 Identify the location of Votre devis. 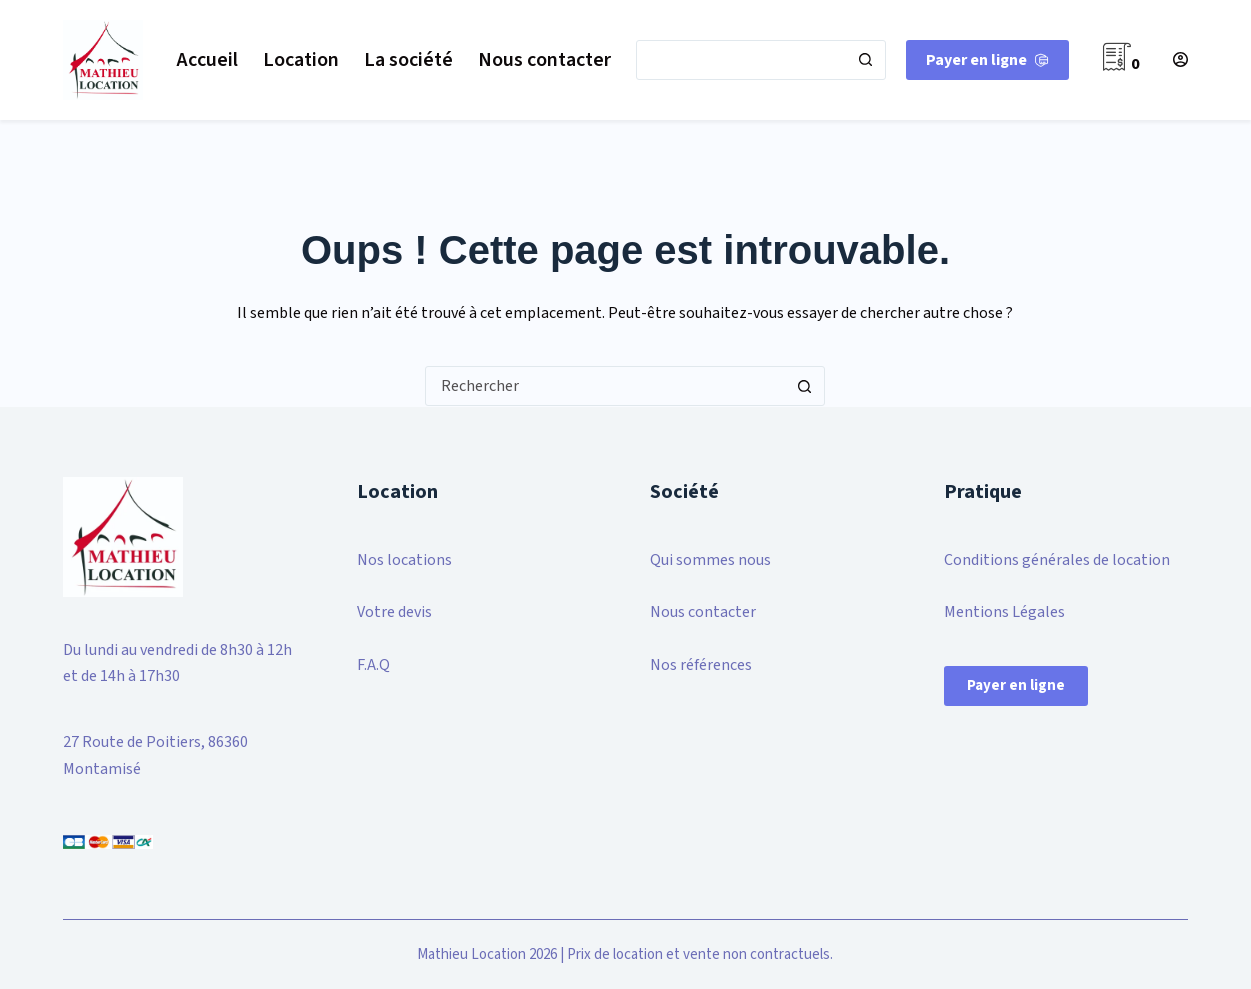
(394, 612).